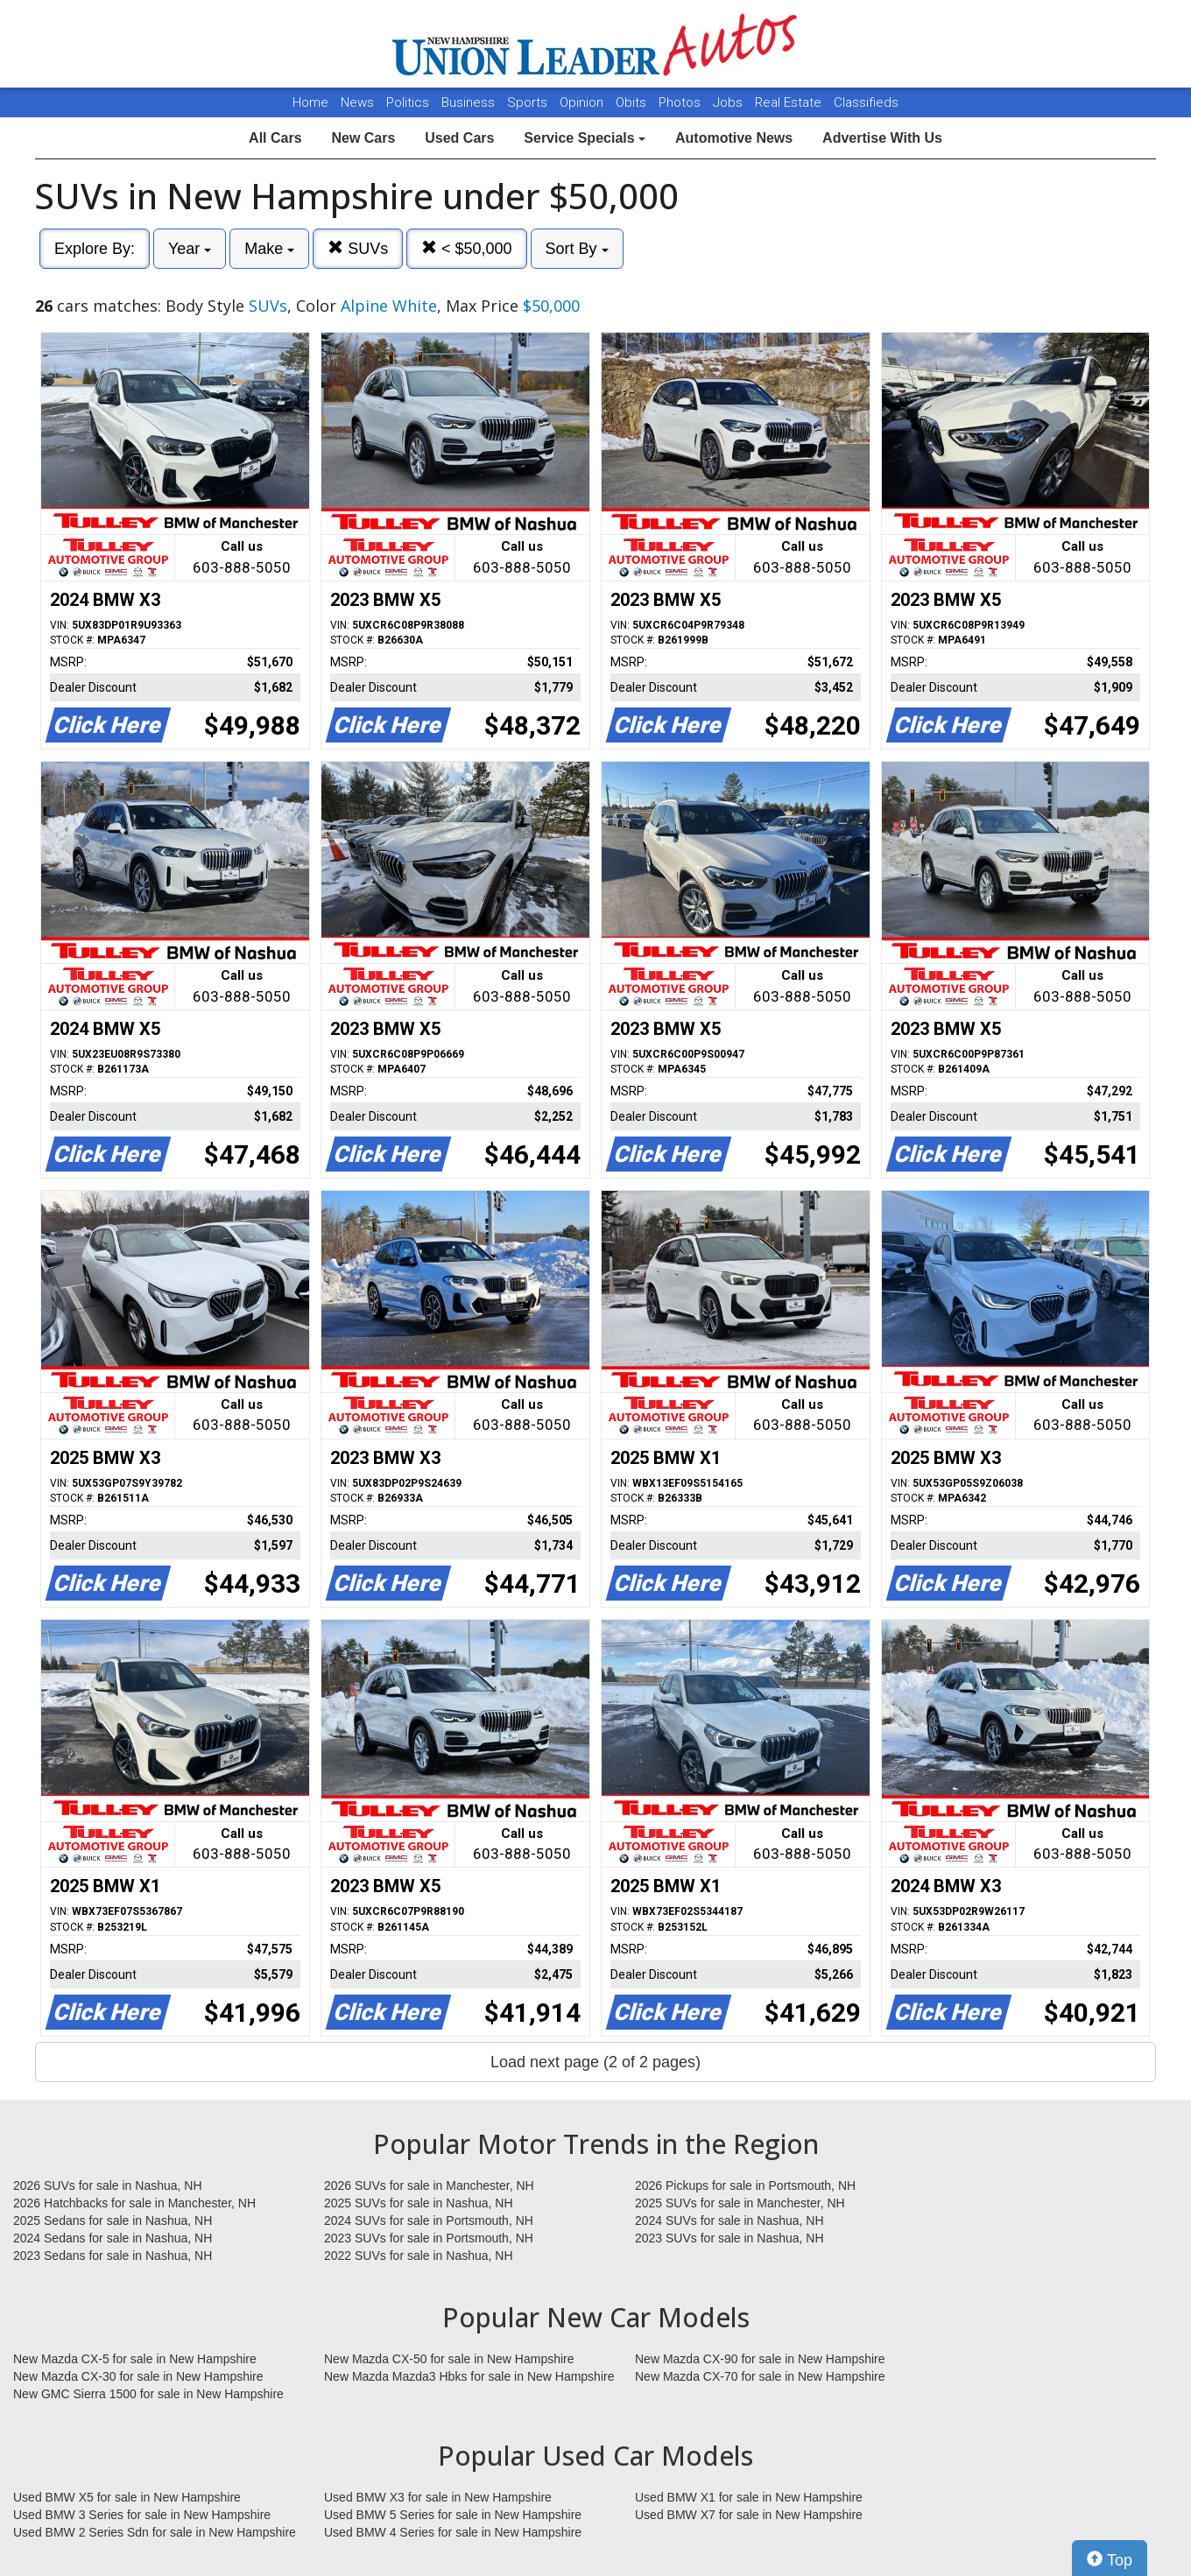  Describe the element at coordinates (418, 2203) in the screenshot. I see `2025 SUVs for sale in Nashua, NH` at that location.